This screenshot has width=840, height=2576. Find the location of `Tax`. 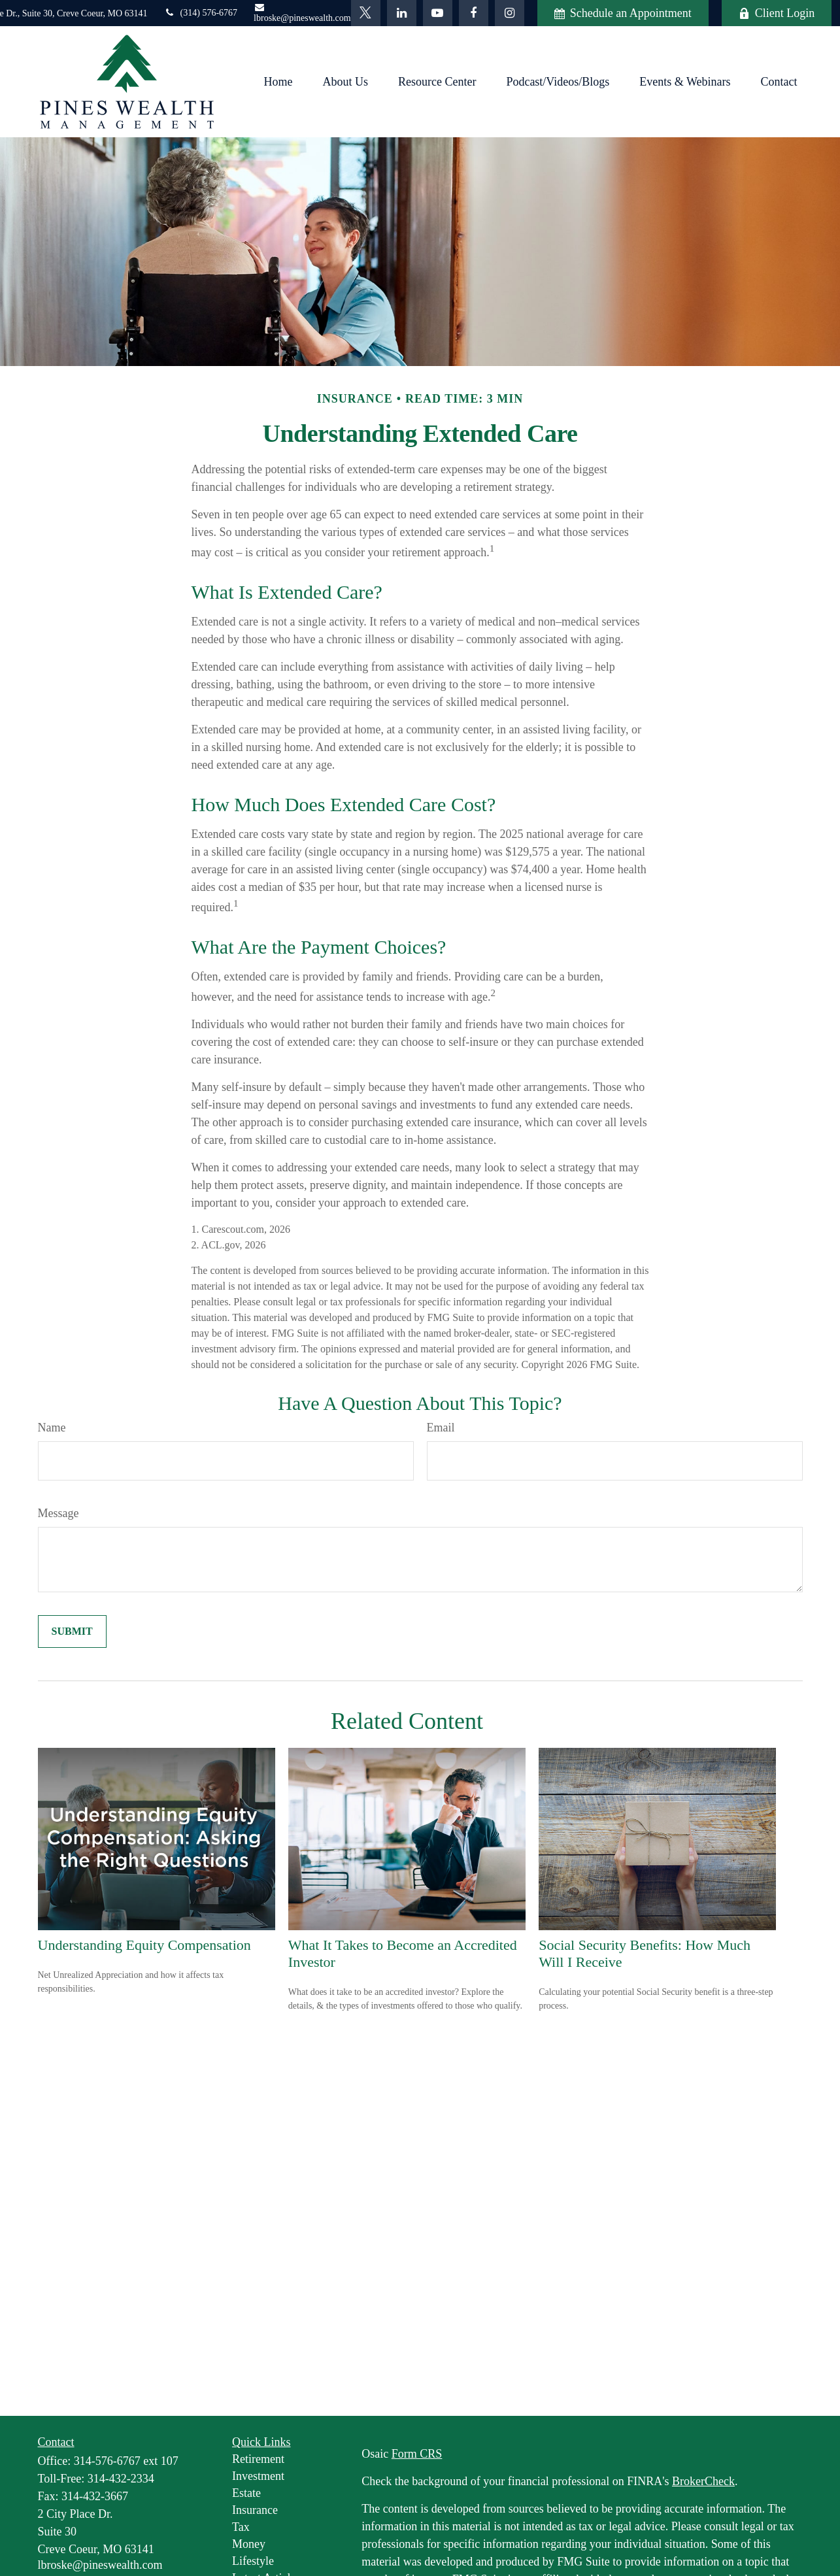

Tax is located at coordinates (241, 2527).